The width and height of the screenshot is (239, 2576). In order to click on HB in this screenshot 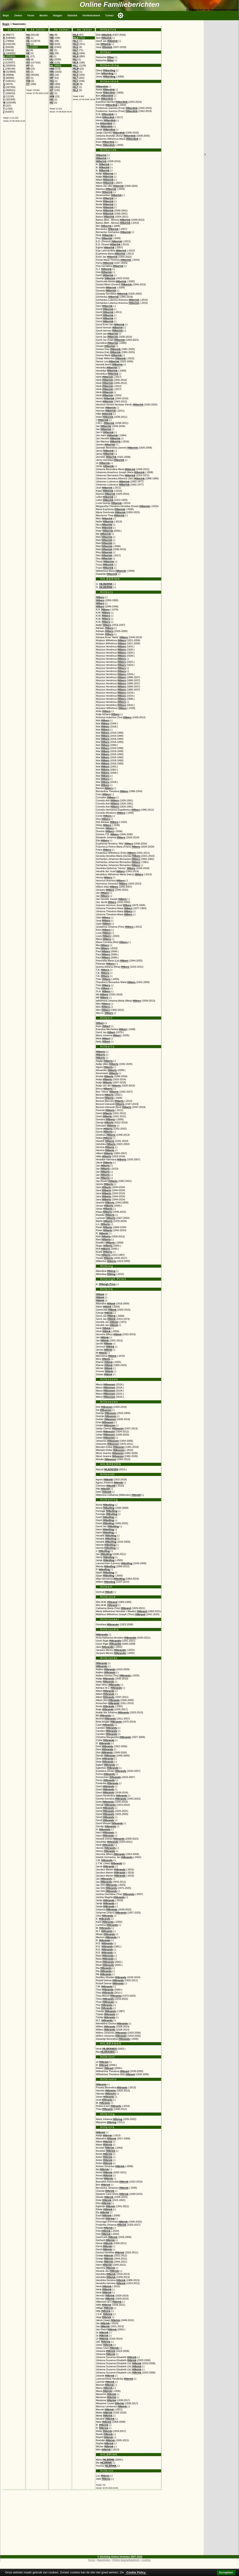, I will do `click(28, 38)`.